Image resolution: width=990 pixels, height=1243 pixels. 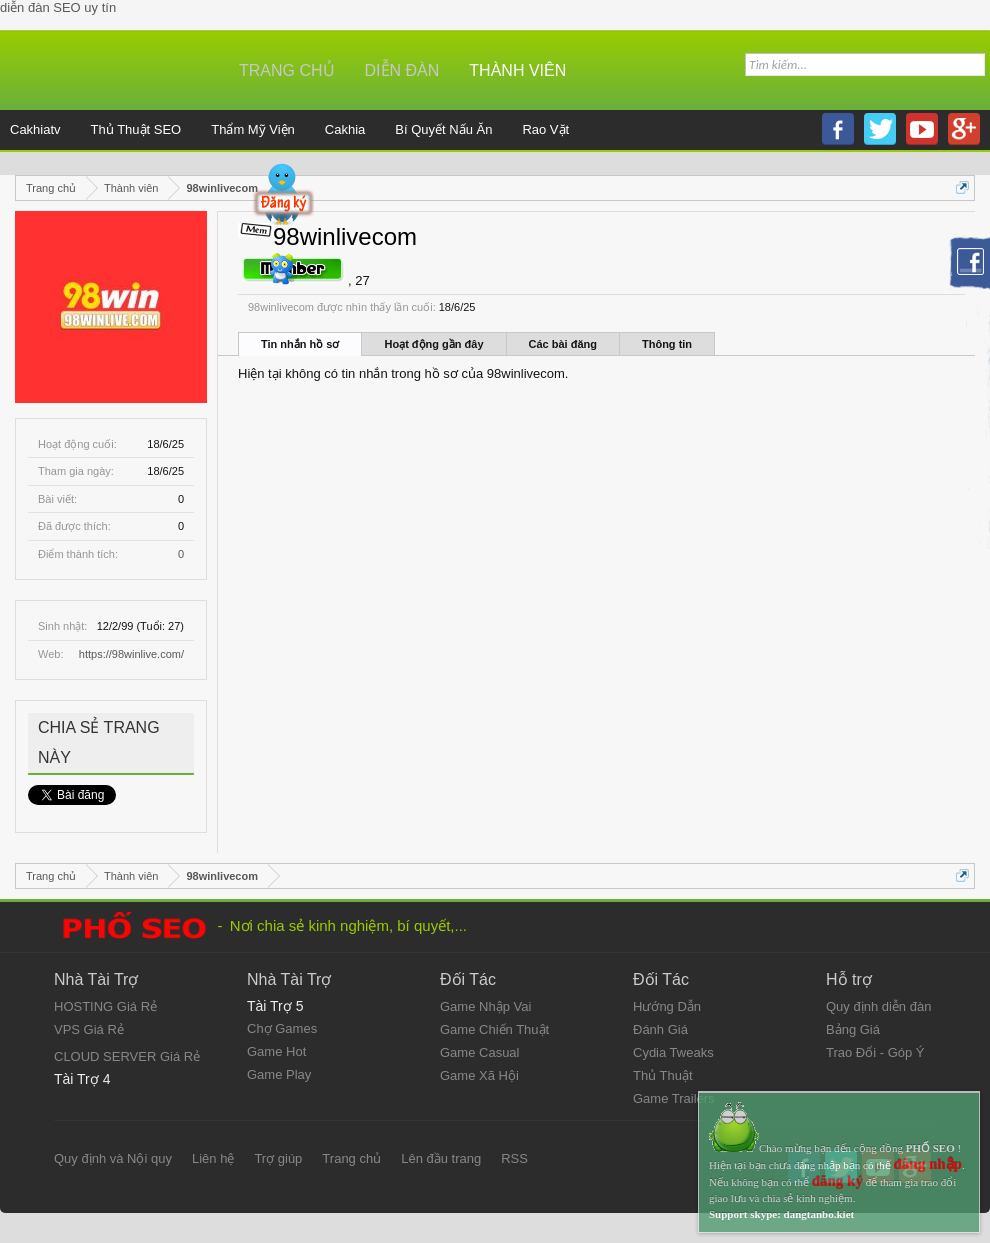 I want to click on Thành viên, so click(x=517, y=70).